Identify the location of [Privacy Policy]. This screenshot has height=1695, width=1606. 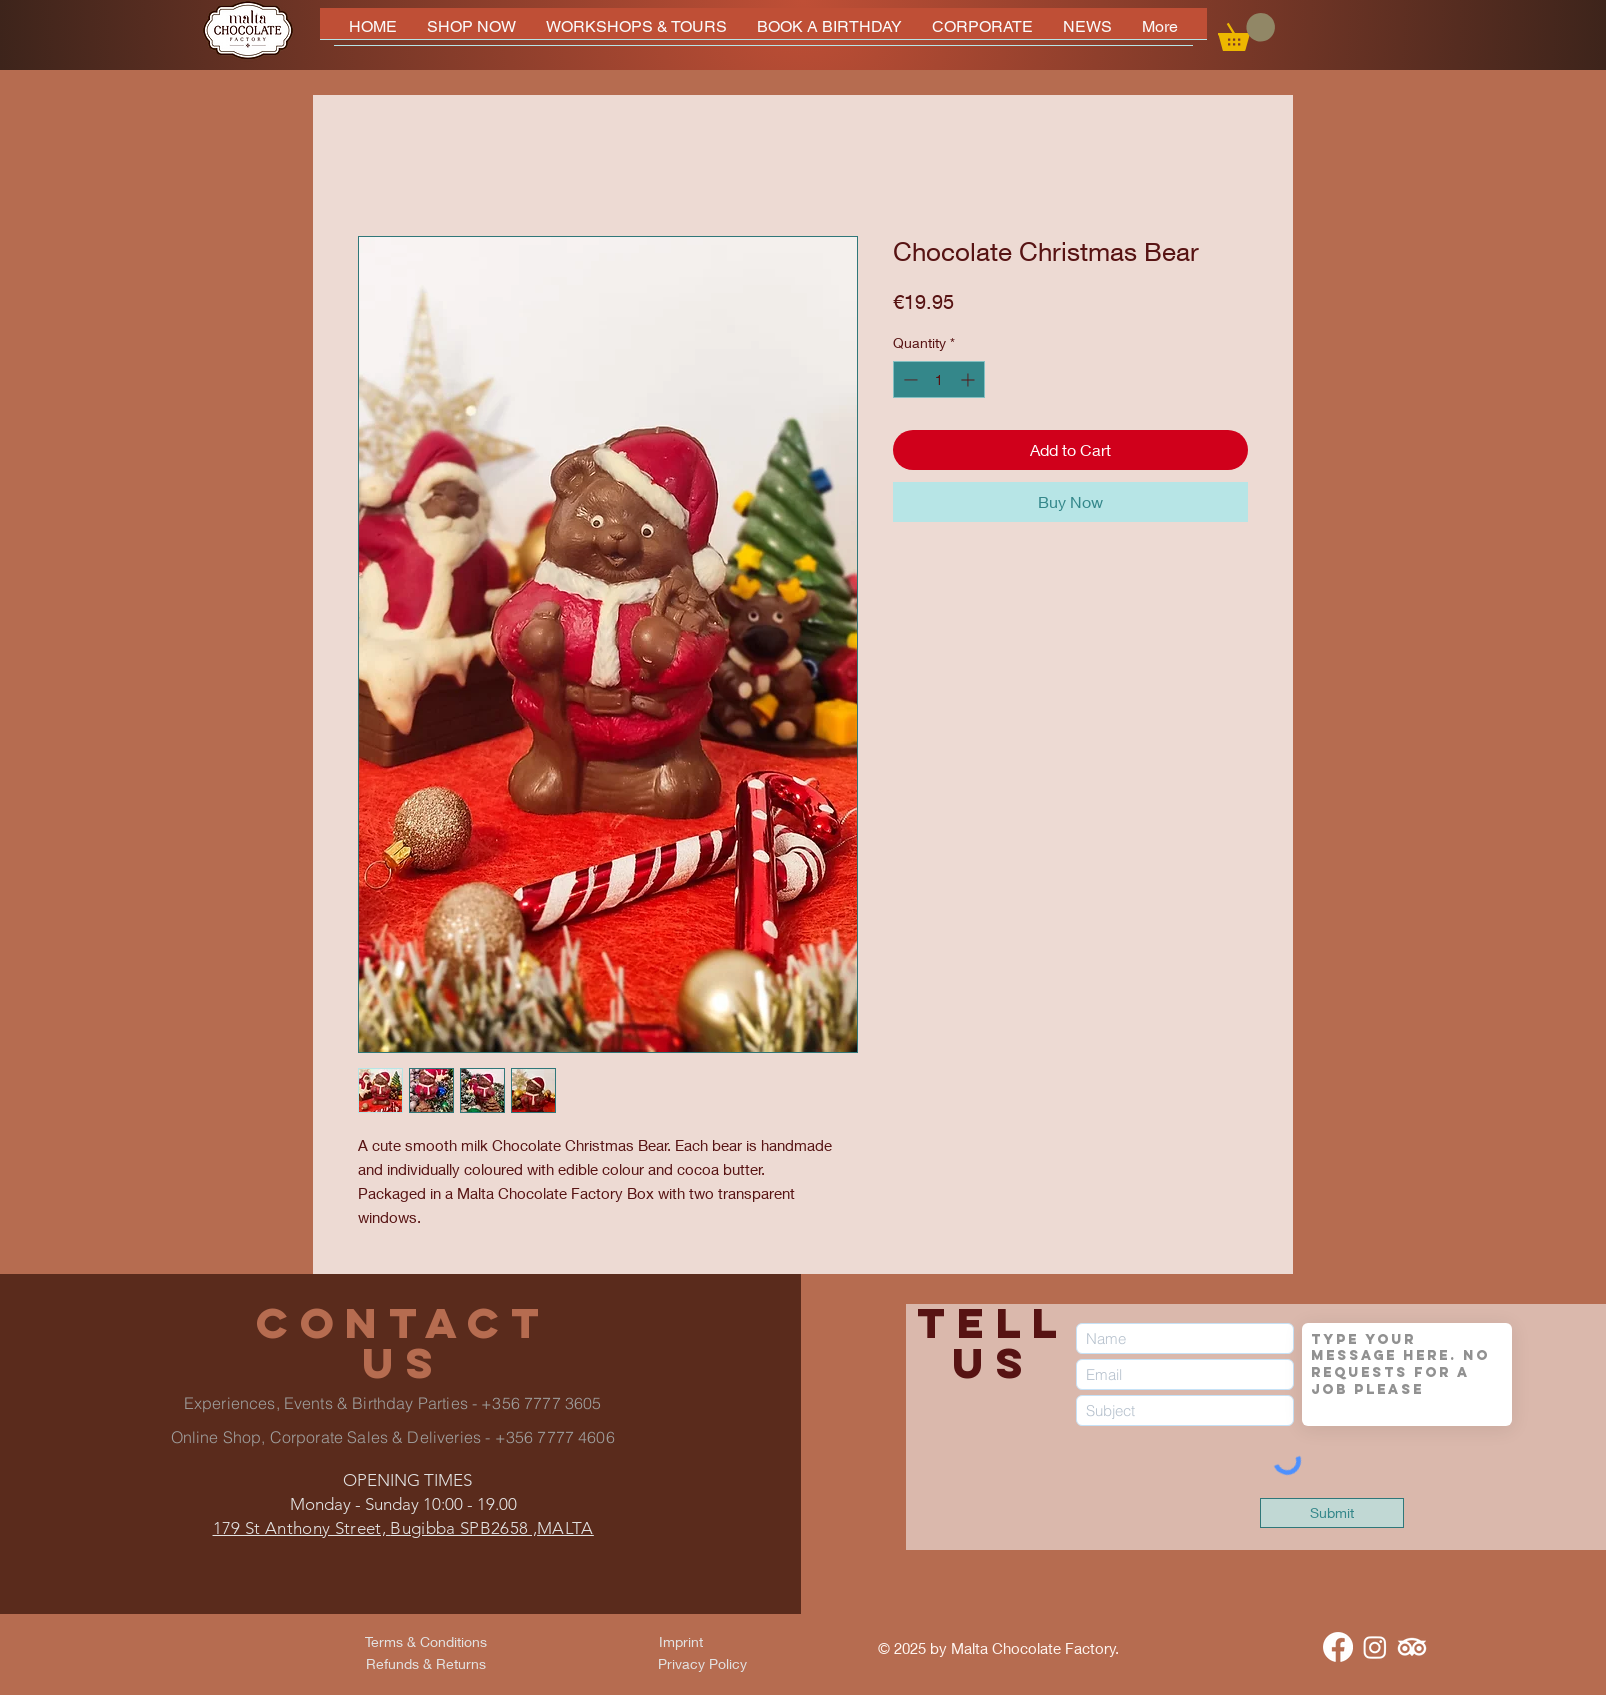
(702, 1664).